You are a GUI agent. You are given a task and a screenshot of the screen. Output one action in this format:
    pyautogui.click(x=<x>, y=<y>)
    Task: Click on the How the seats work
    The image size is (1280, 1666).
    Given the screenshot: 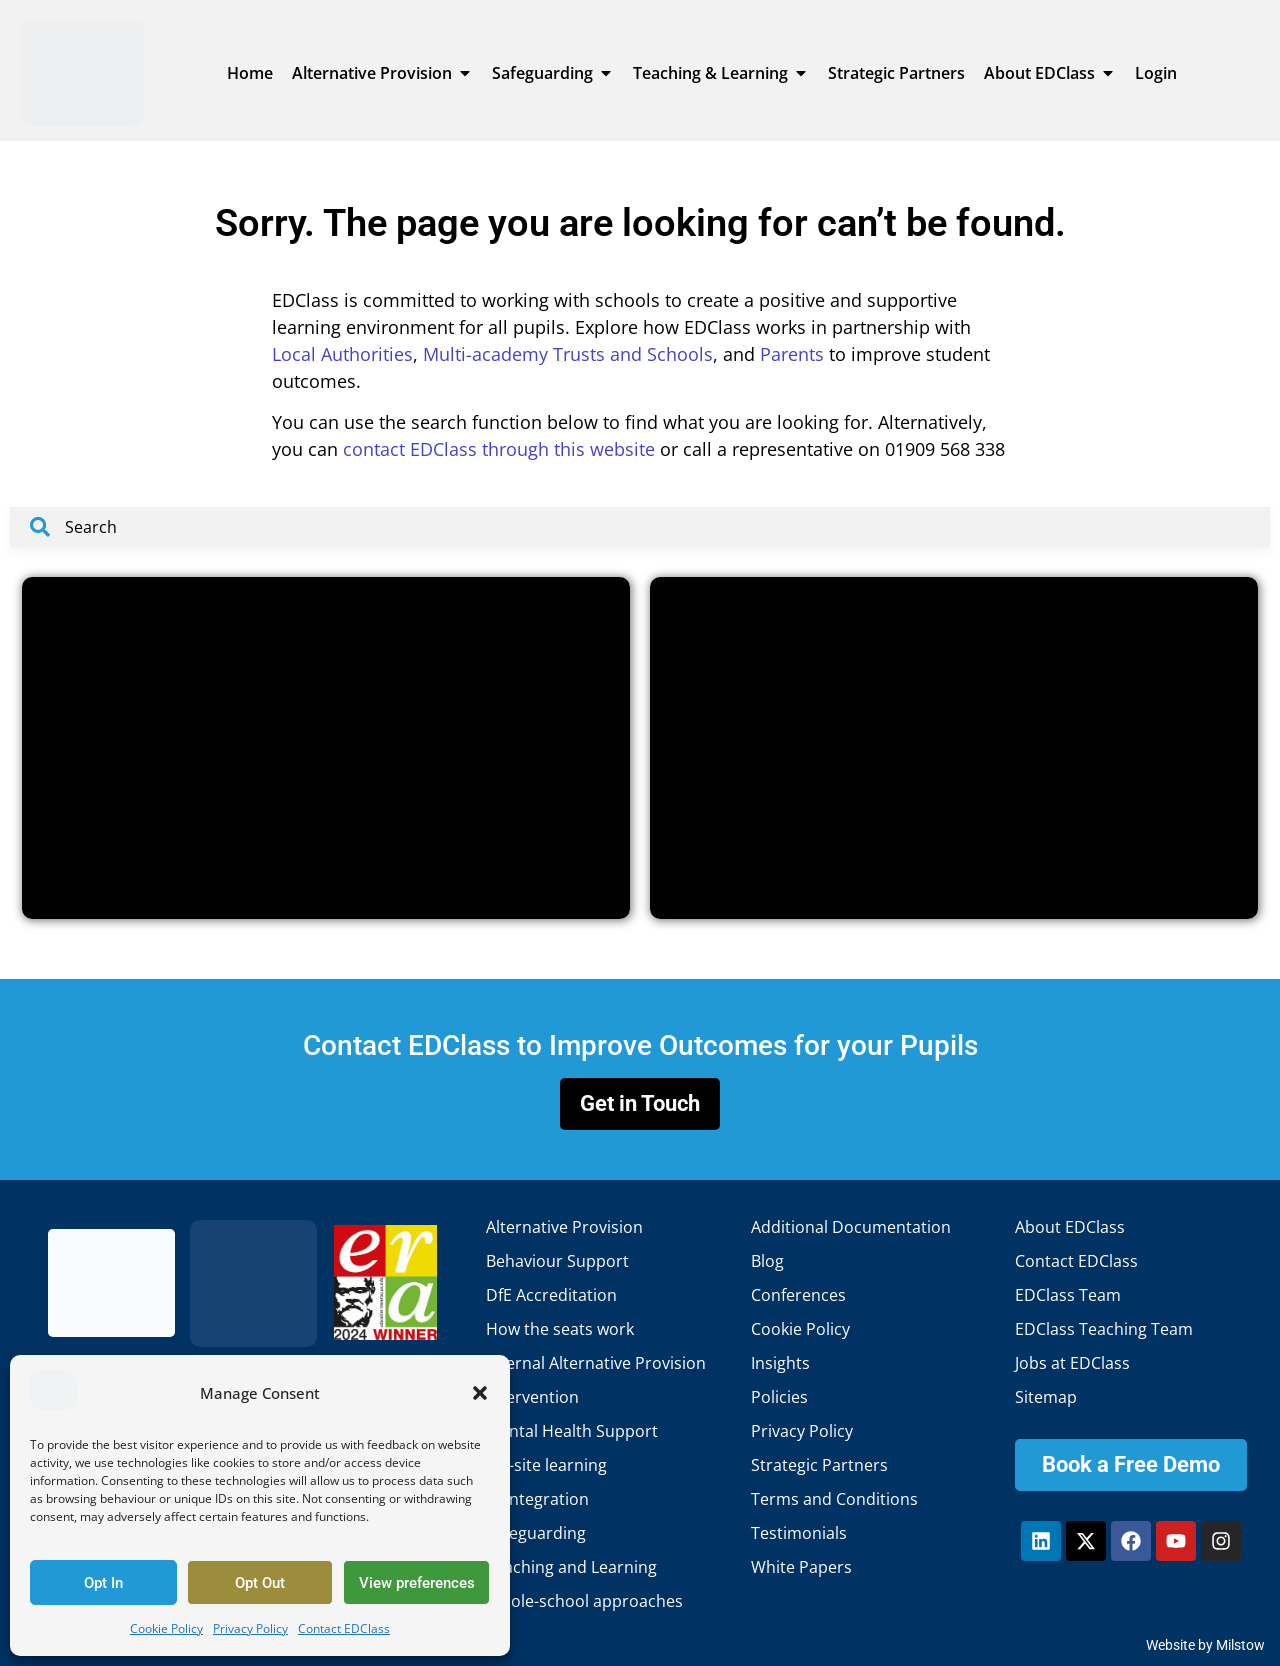 What is the action you would take?
    pyautogui.click(x=560, y=1329)
    